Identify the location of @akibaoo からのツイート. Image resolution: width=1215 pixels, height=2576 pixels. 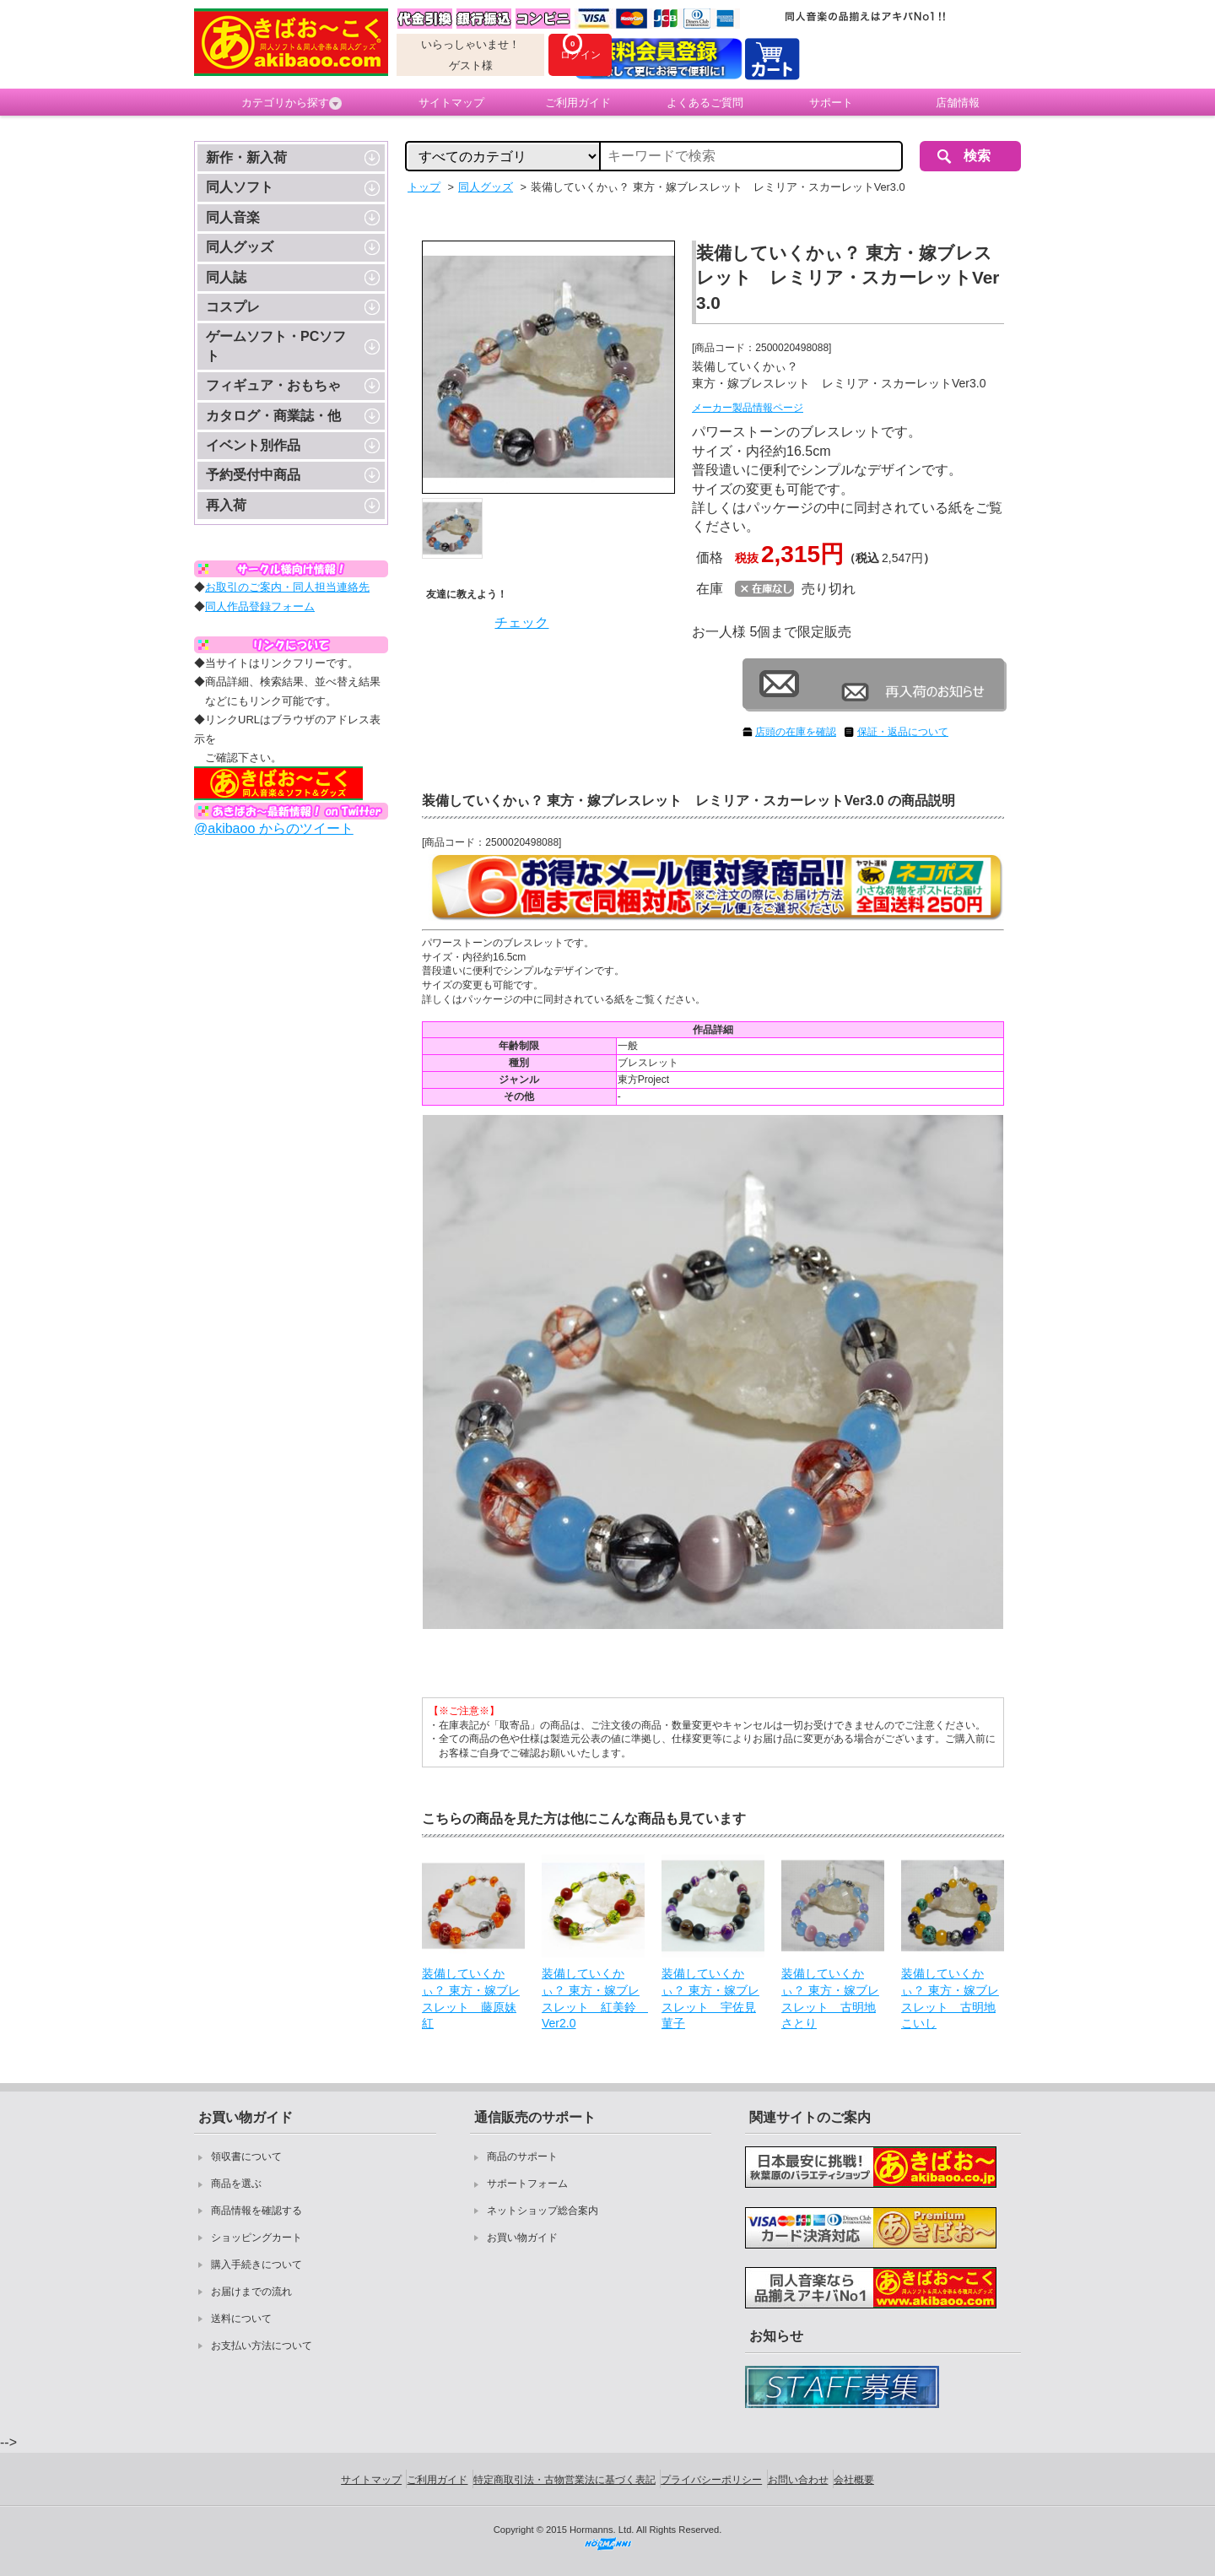
(274, 828).